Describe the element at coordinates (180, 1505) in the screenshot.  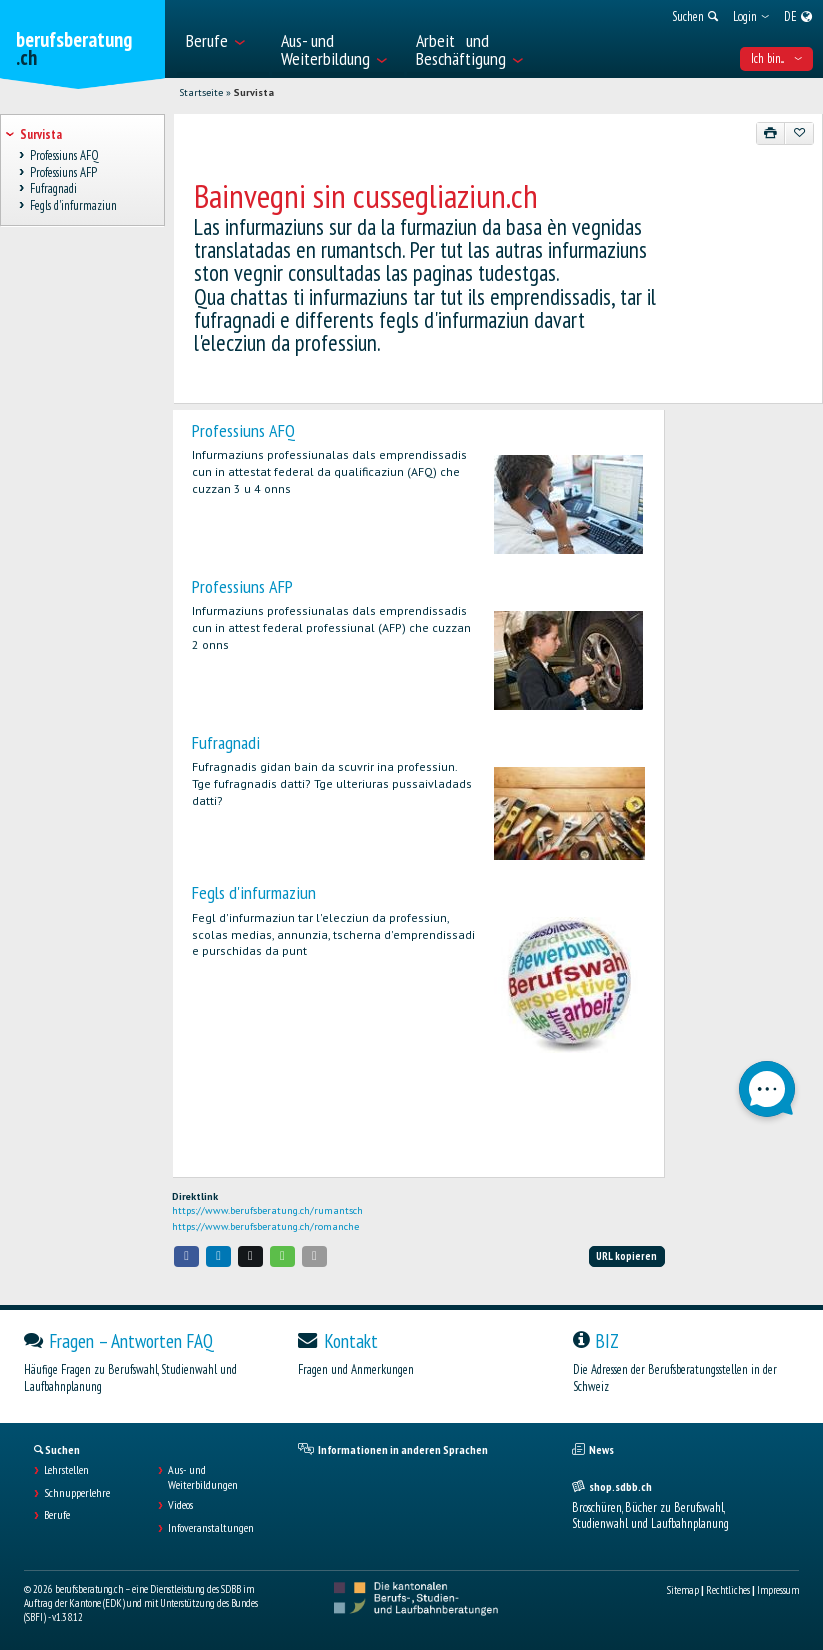
I see `Videos` at that location.